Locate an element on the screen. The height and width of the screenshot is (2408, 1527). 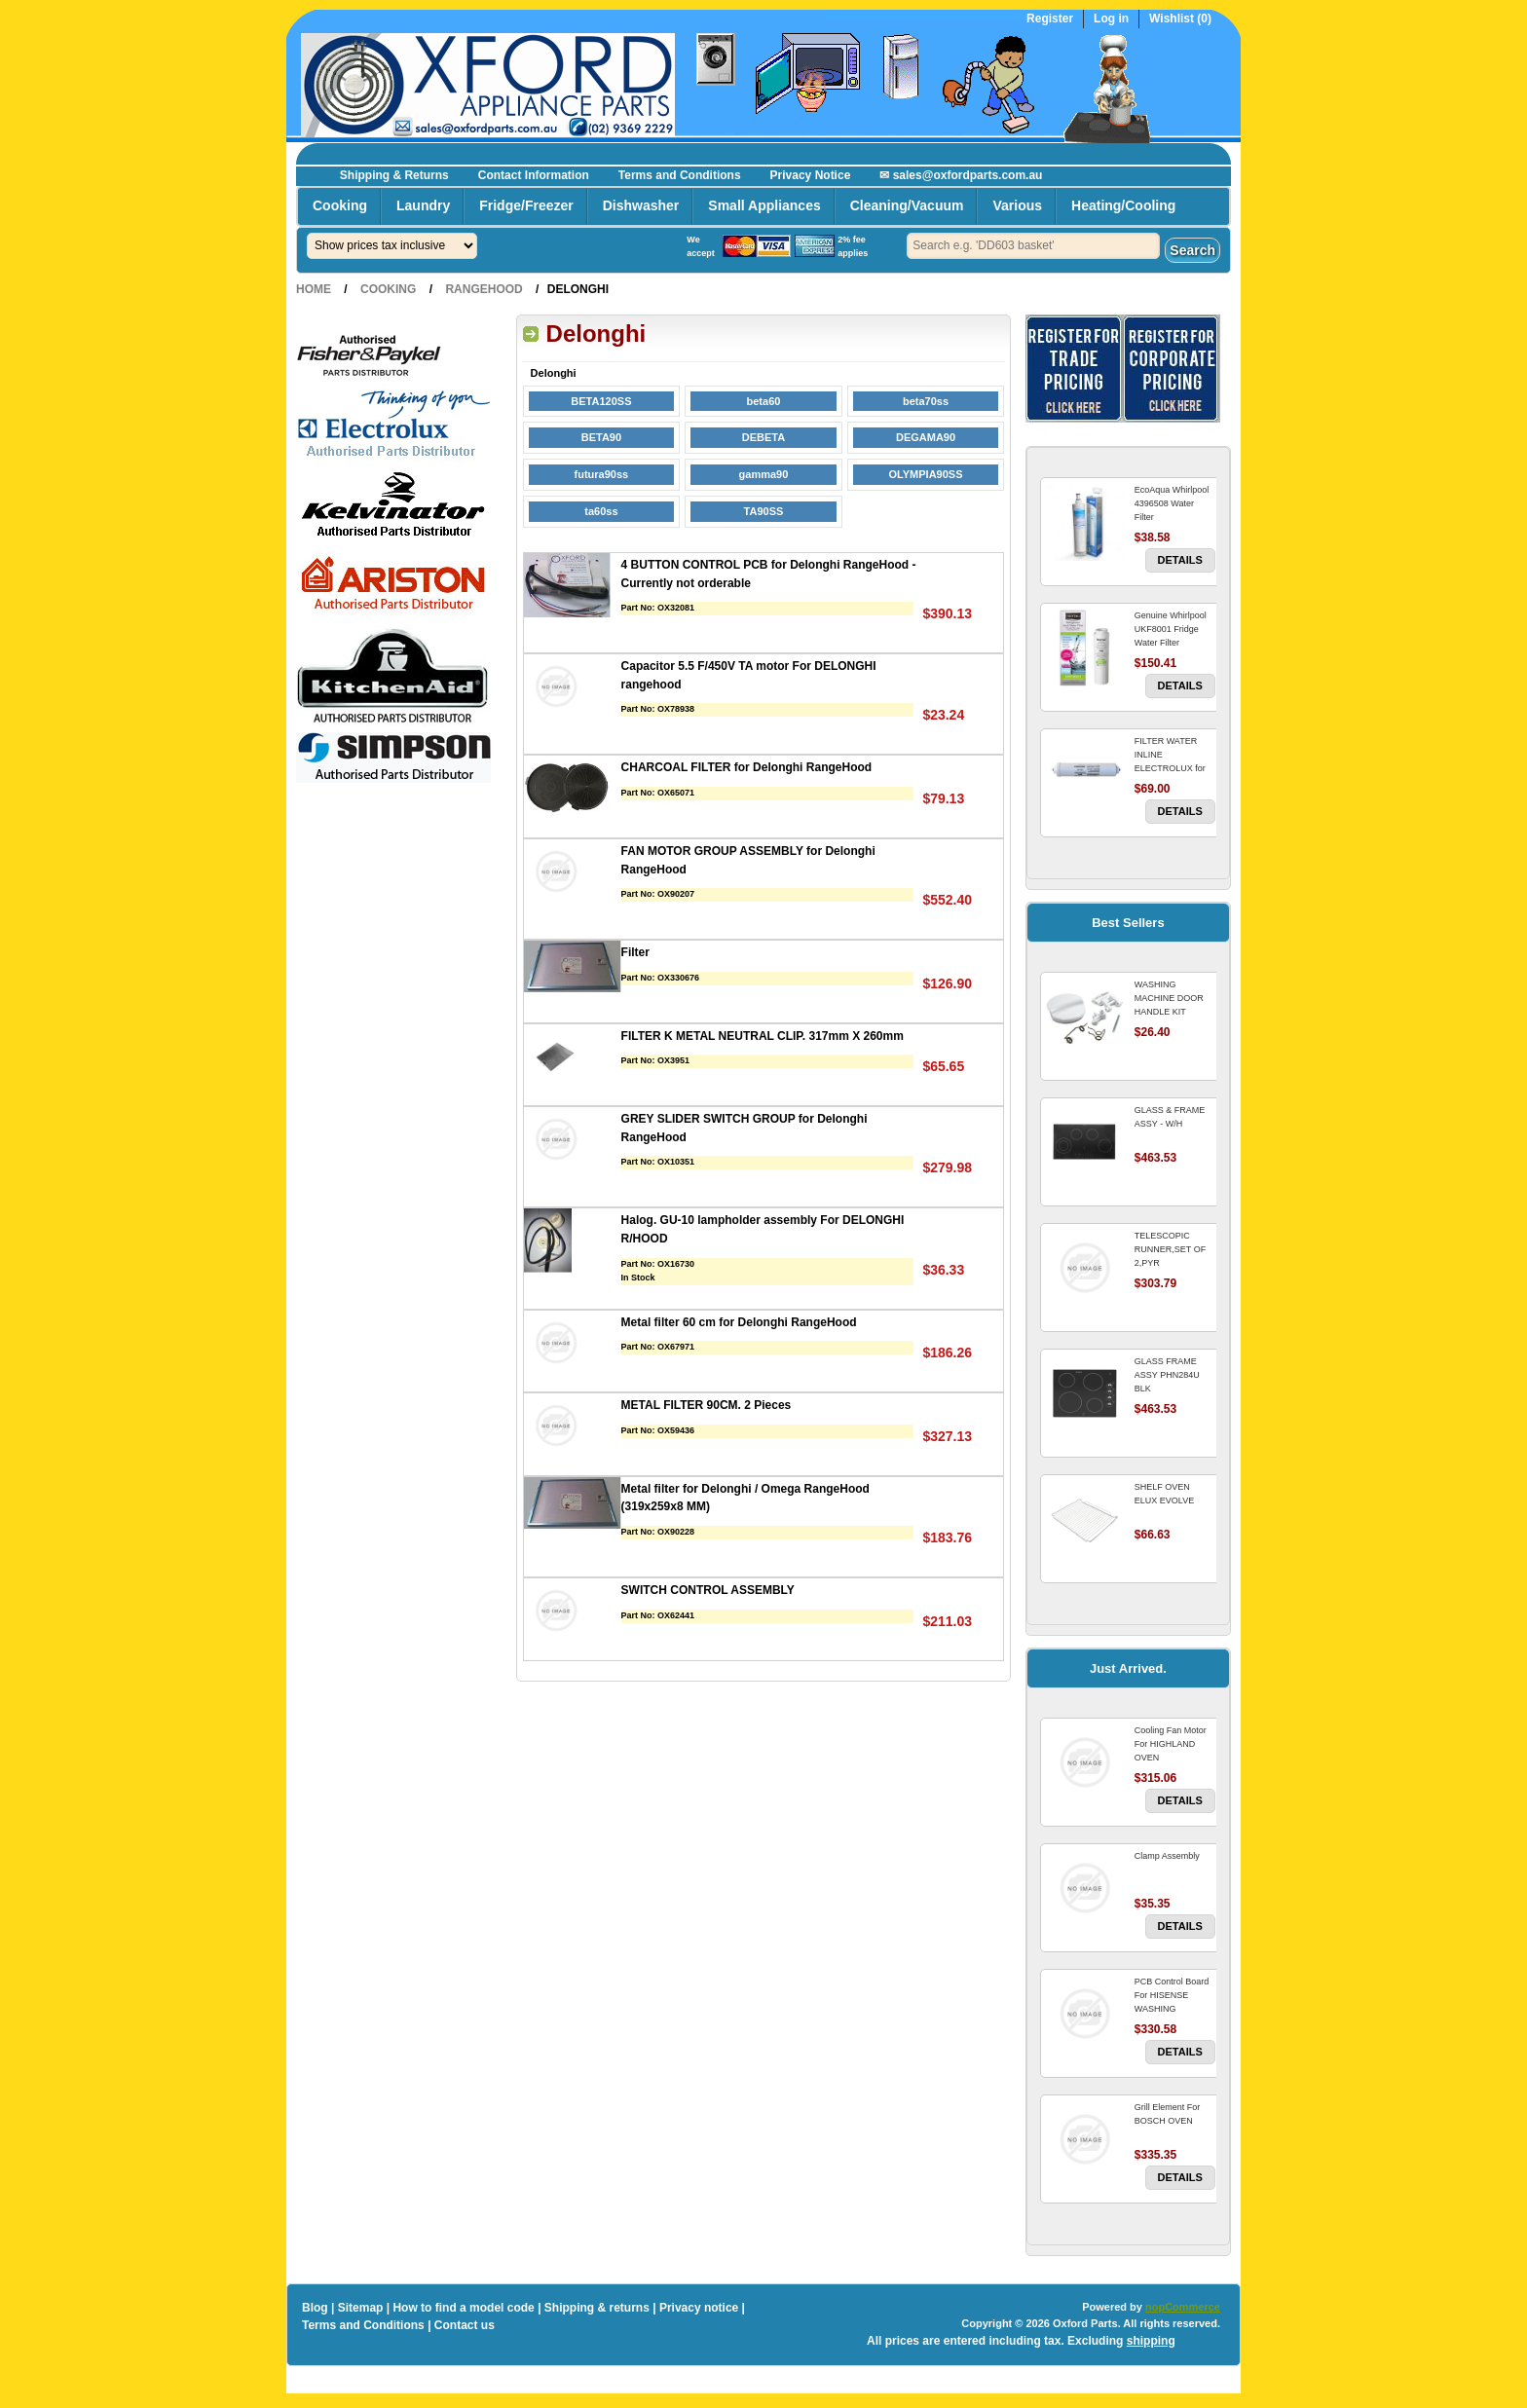
Shipping & returns is located at coordinates (597, 2308).